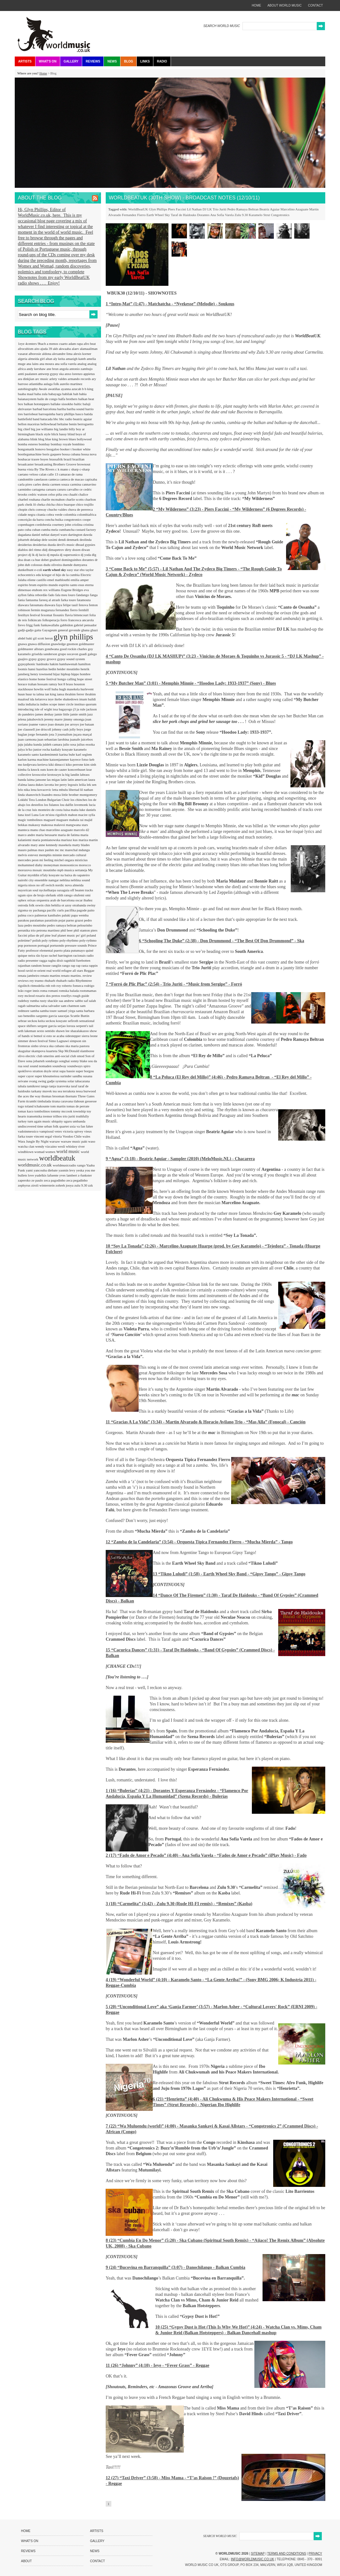 This screenshot has width=340, height=2576. What do you see at coordinates (45, 1086) in the screenshot?
I see `tango` at bounding box center [45, 1086].